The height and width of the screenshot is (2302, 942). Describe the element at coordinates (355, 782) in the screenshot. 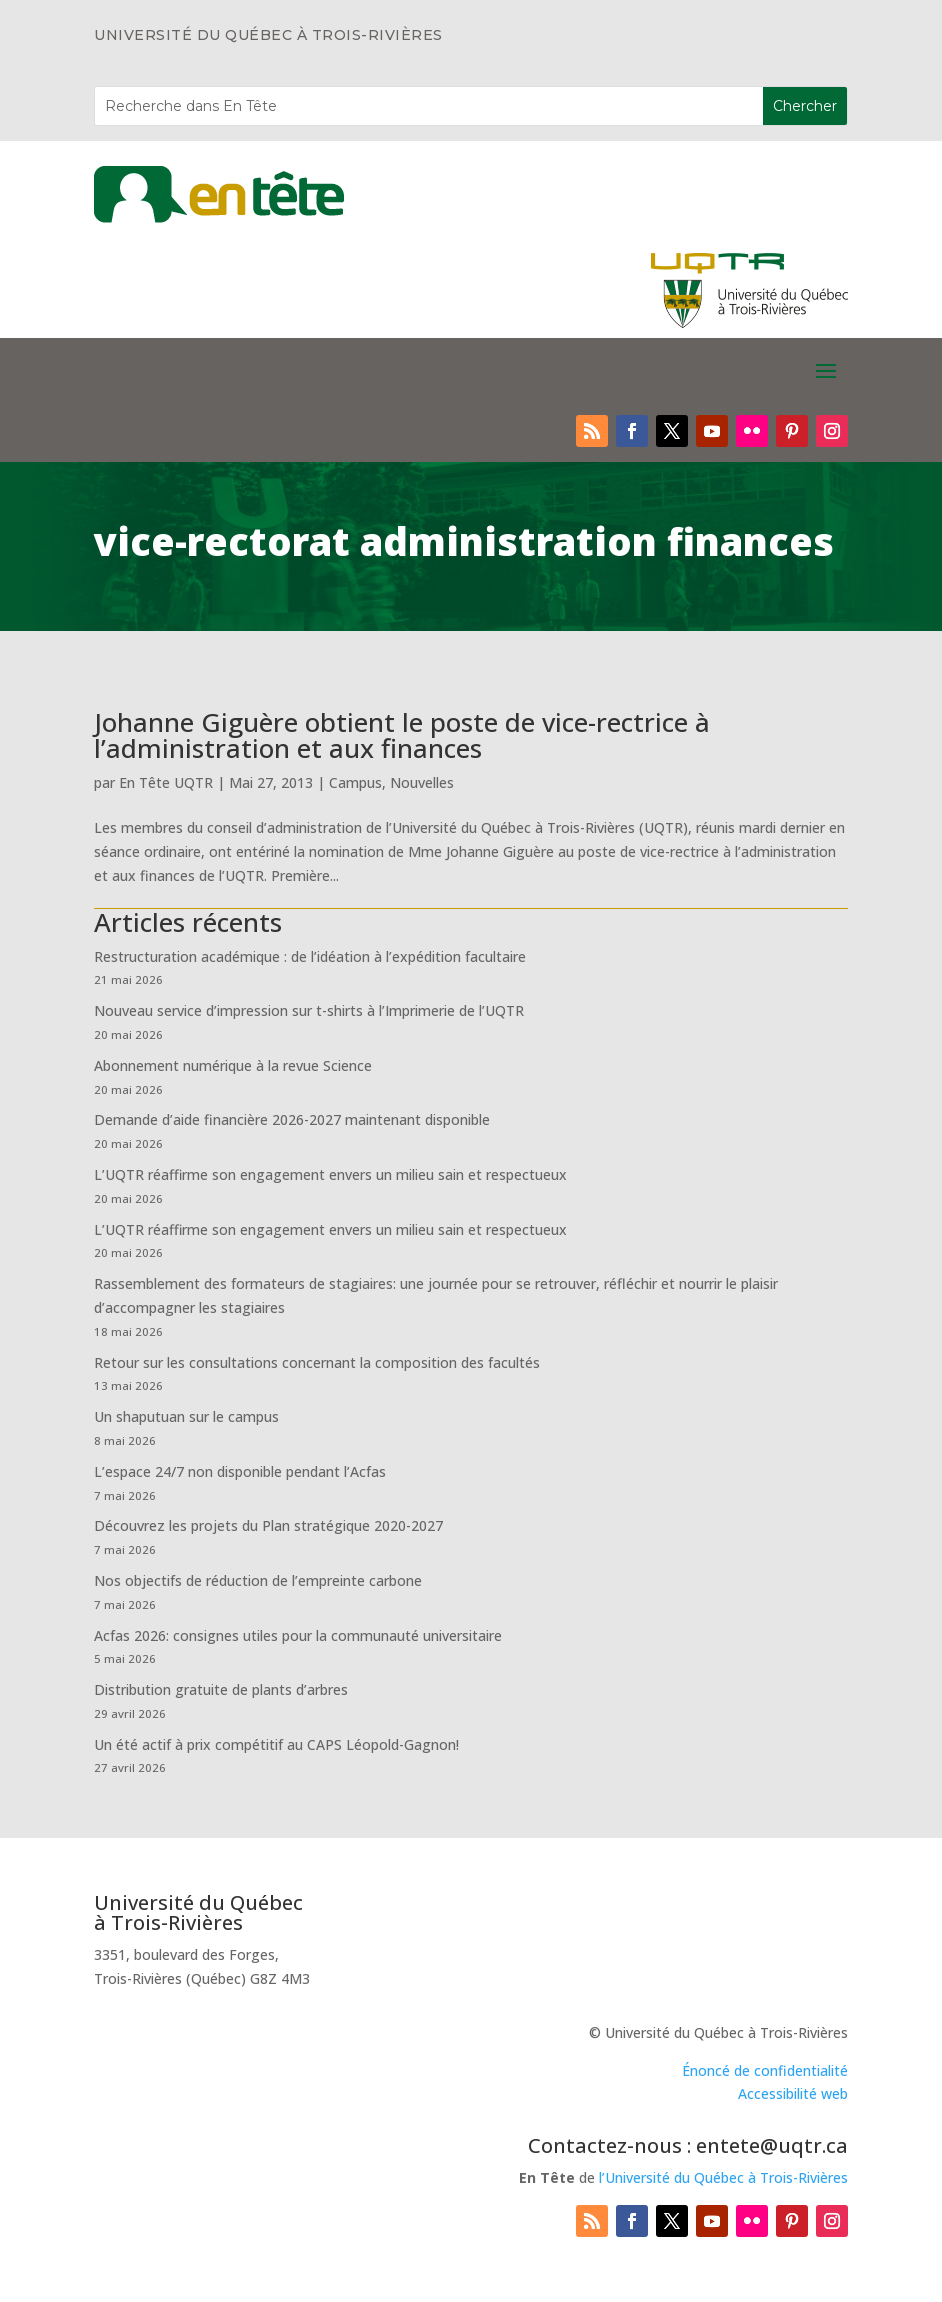

I see `Campus` at that location.